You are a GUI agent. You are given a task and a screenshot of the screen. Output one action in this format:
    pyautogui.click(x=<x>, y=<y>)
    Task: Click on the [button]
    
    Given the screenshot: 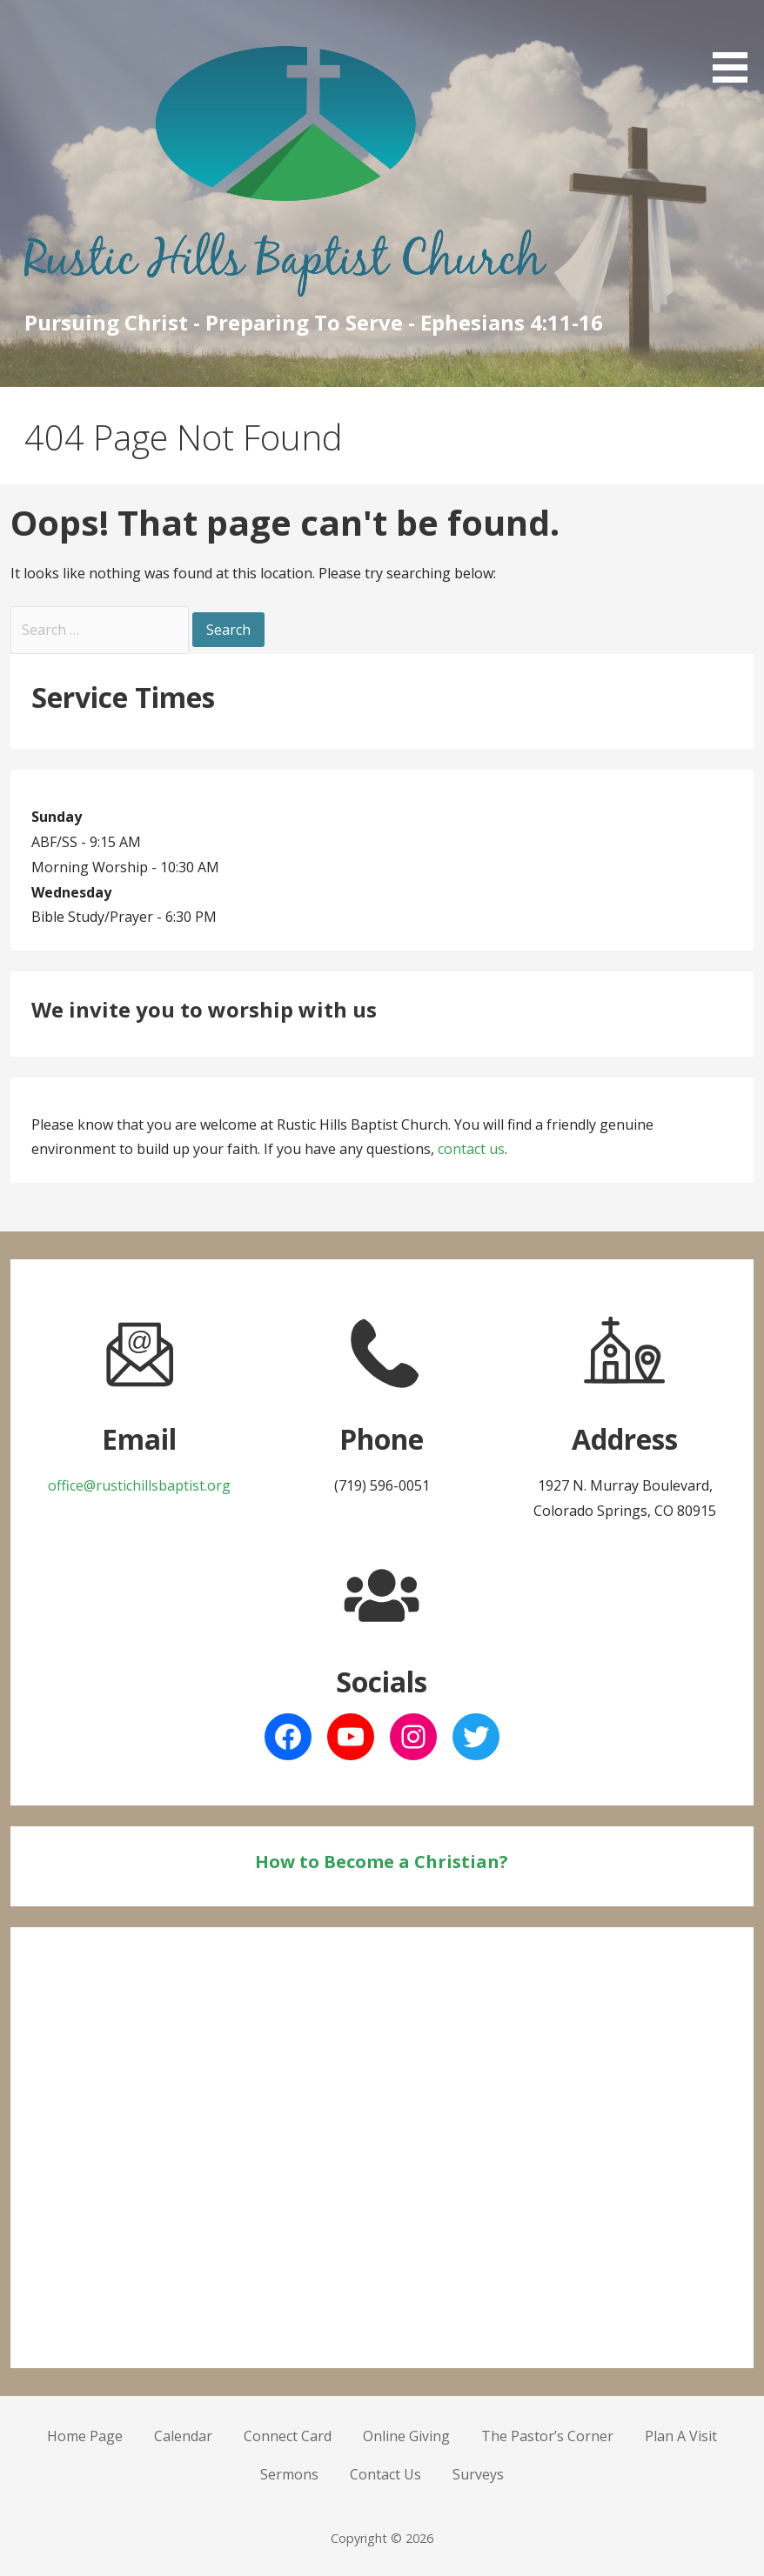 What is the action you would take?
    pyautogui.click(x=736, y=44)
    